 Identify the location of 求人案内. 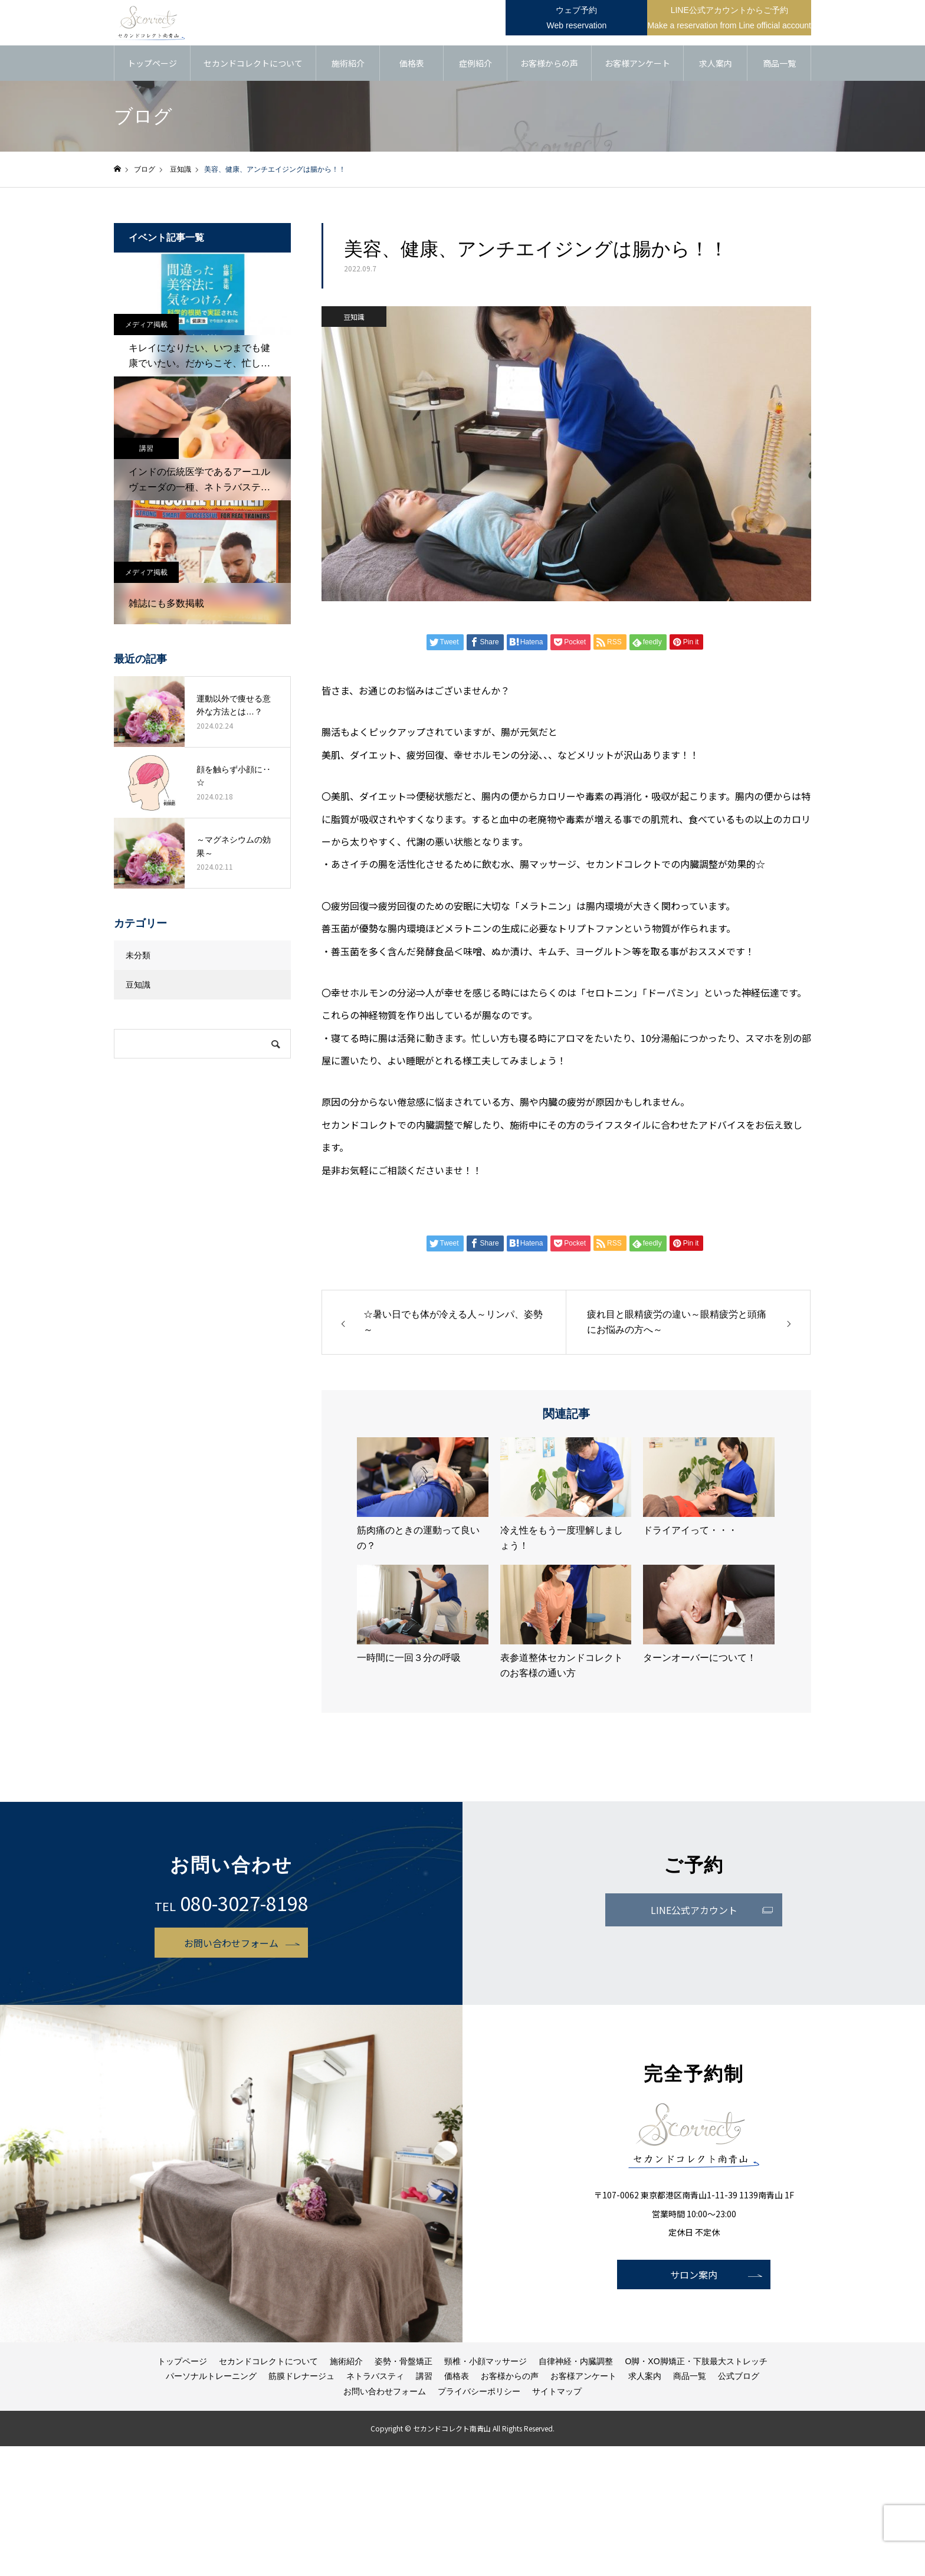
(715, 65).